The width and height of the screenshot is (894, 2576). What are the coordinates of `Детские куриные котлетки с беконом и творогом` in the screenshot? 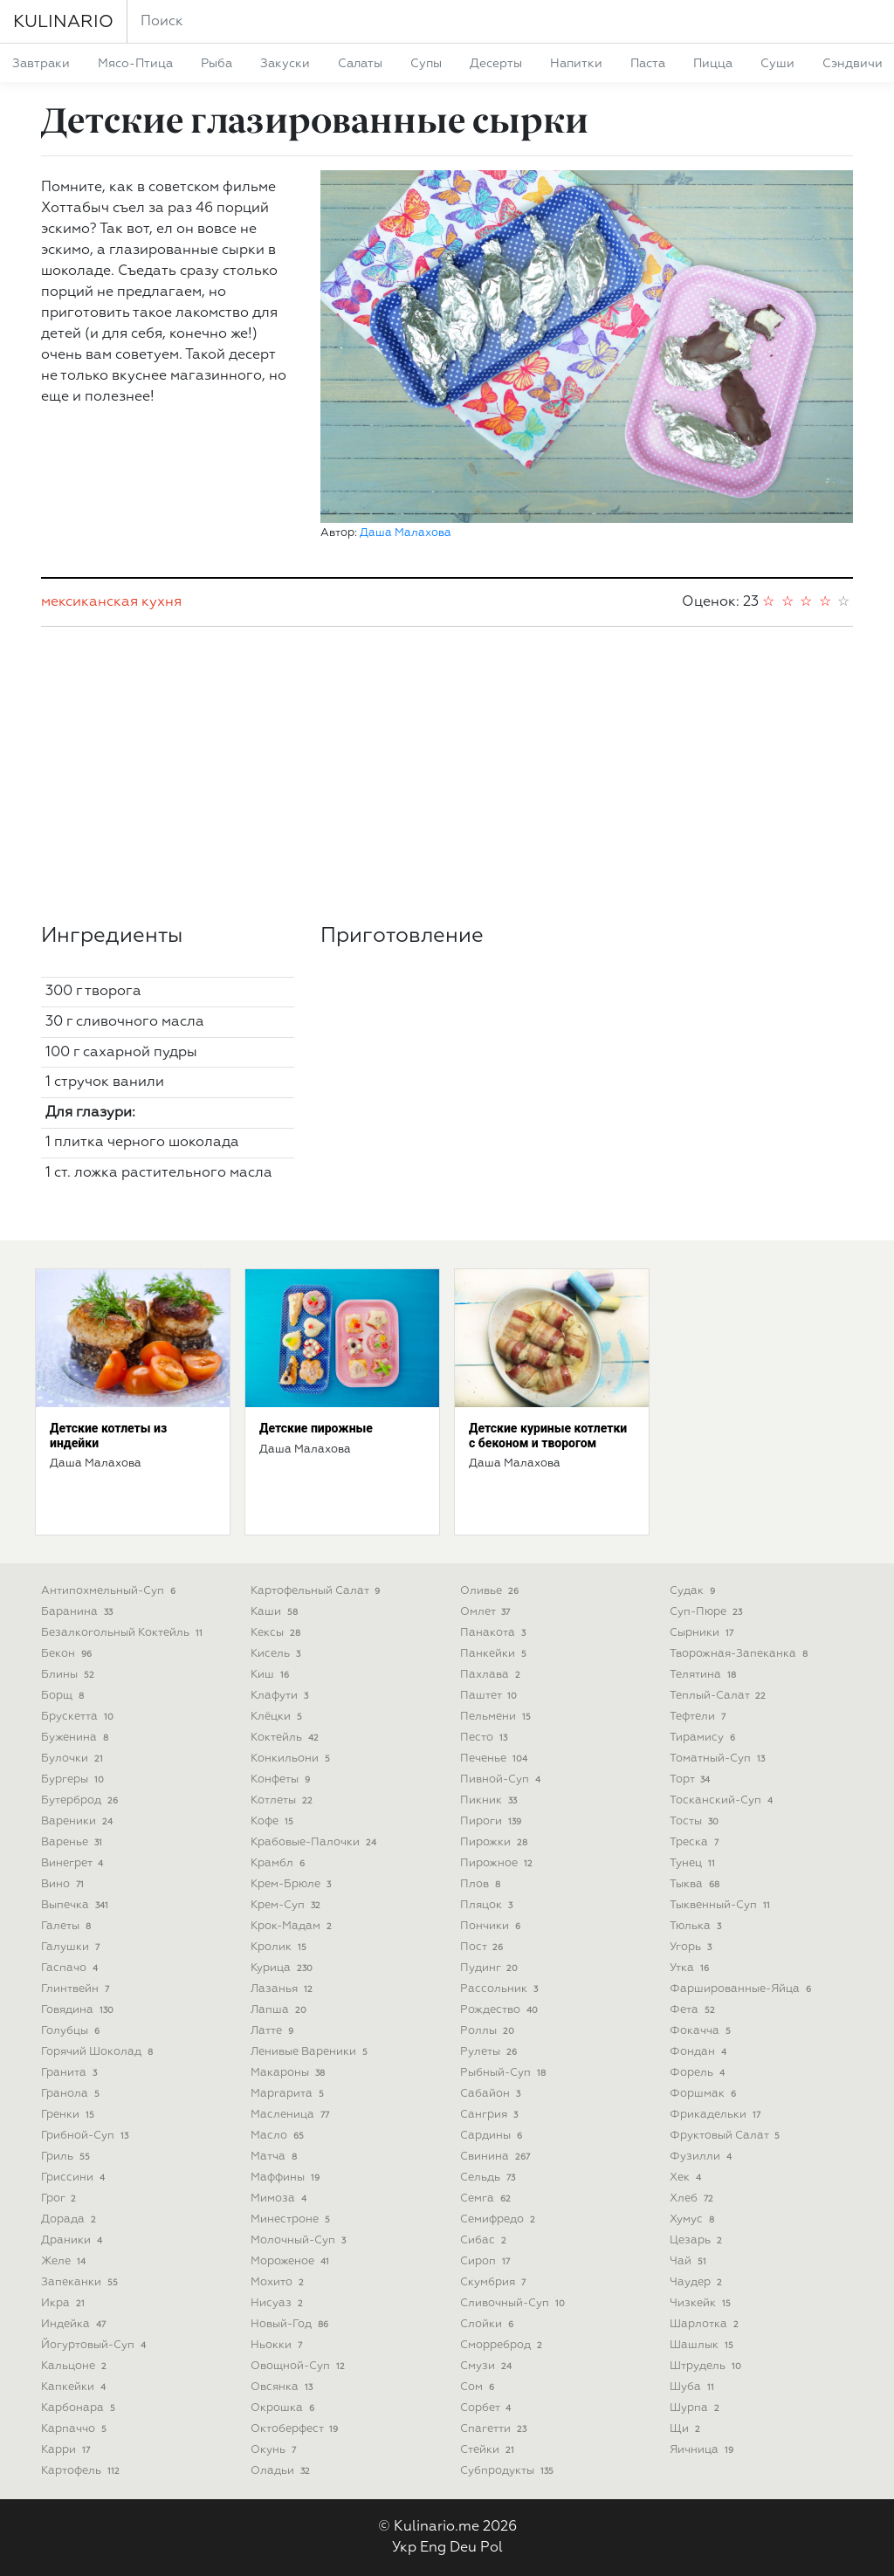 It's located at (548, 1435).